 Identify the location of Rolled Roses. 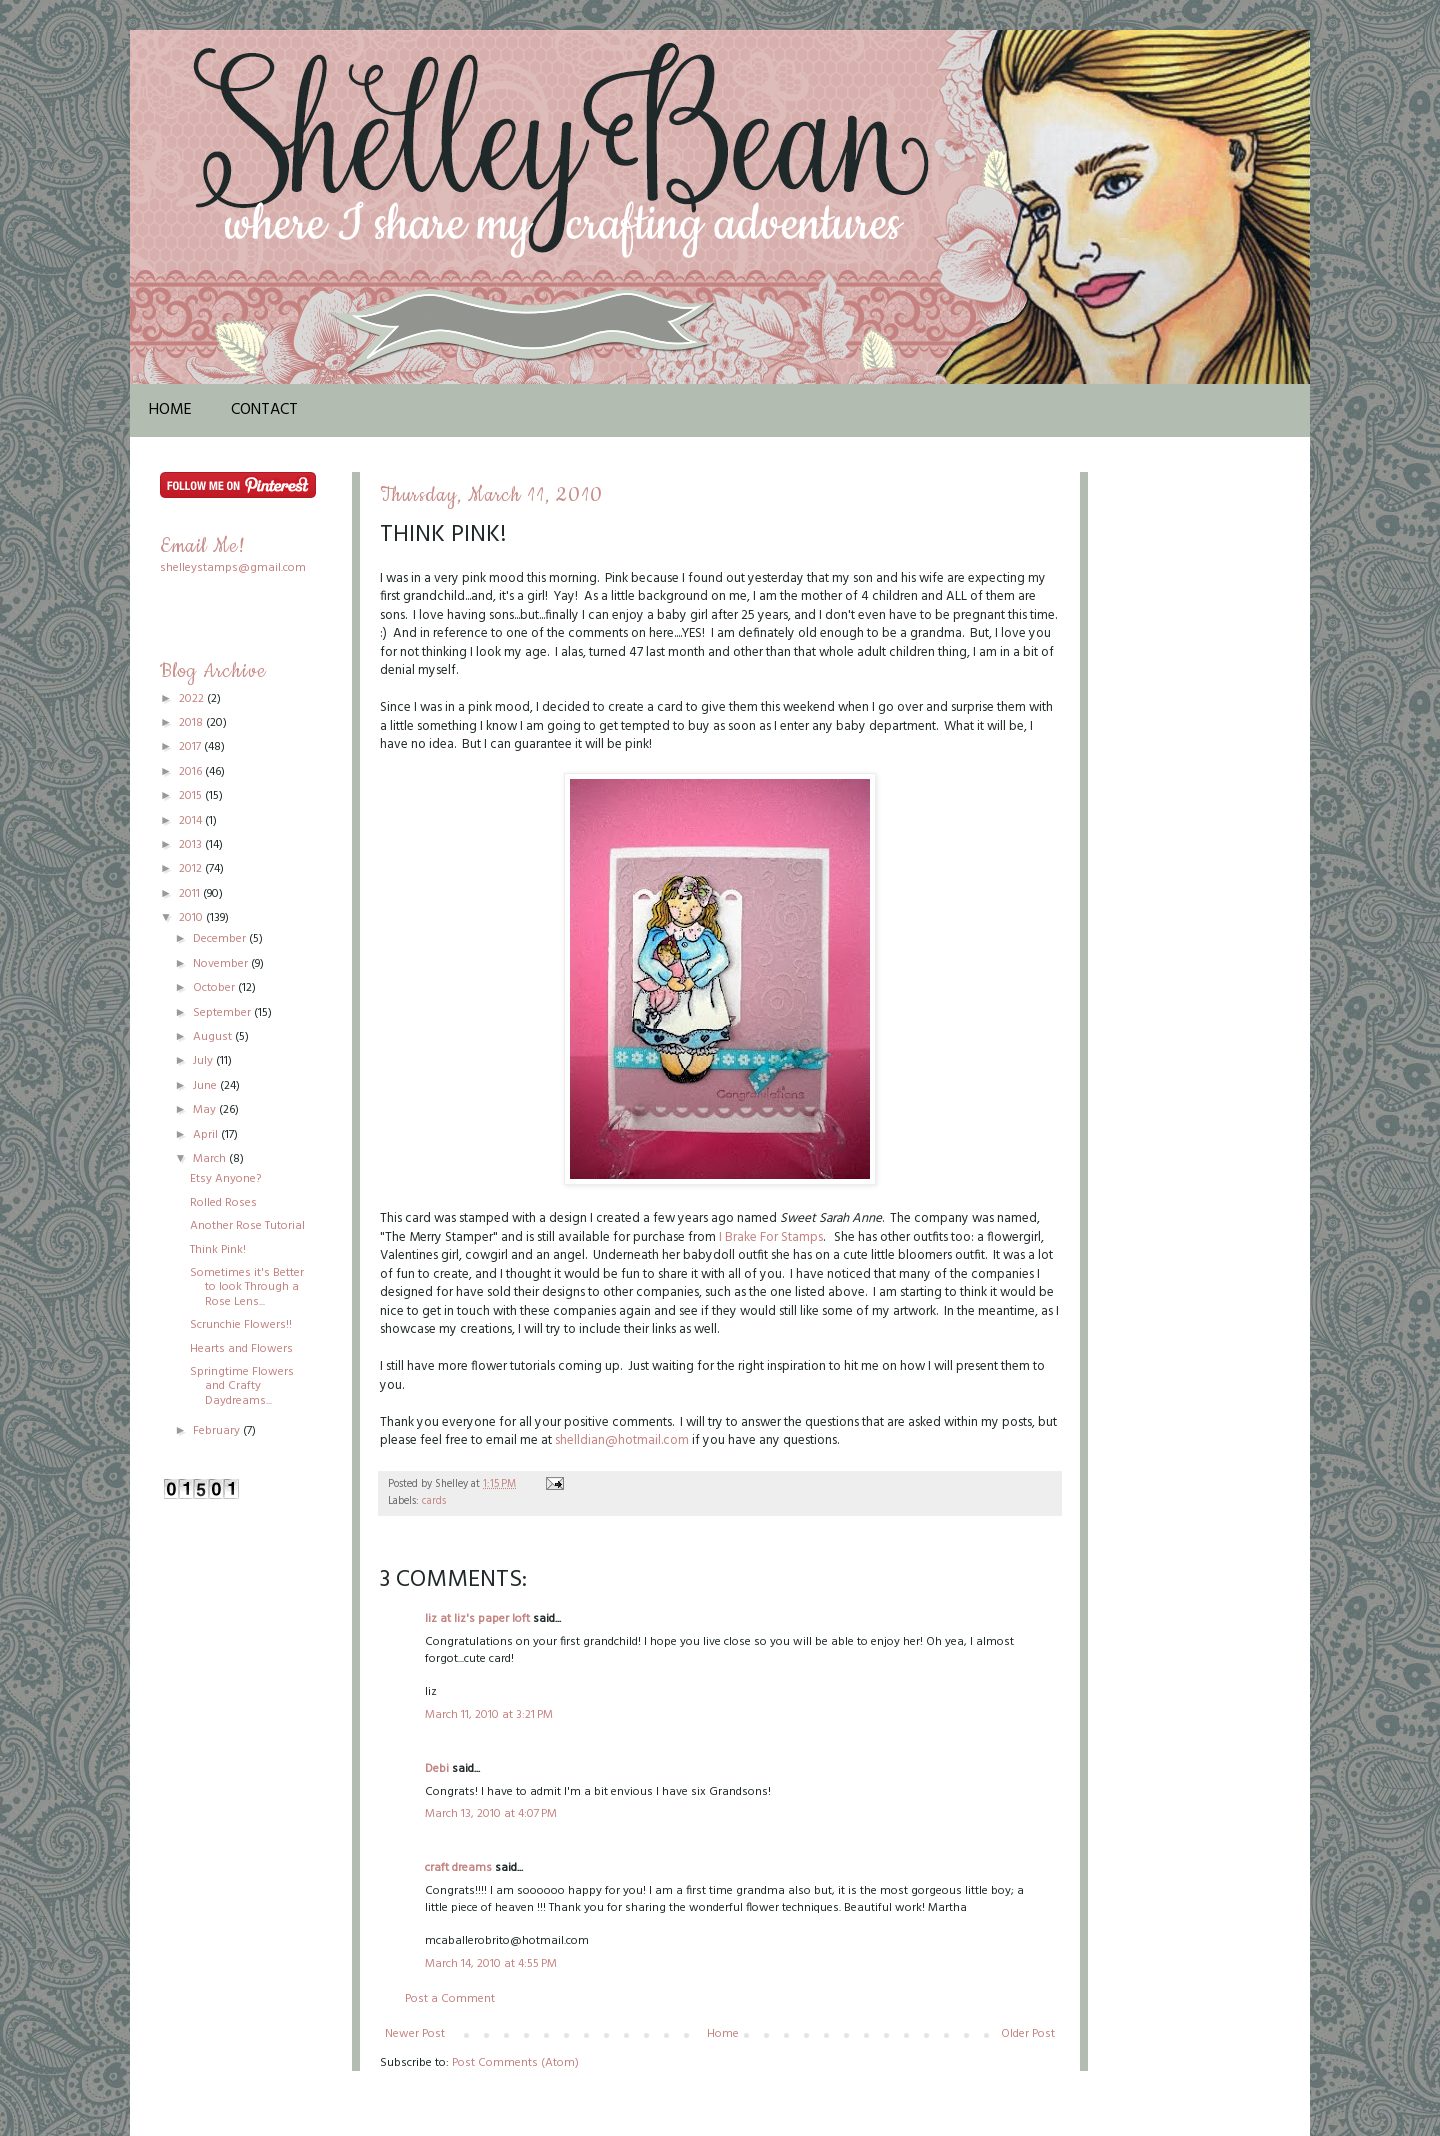
(223, 1203).